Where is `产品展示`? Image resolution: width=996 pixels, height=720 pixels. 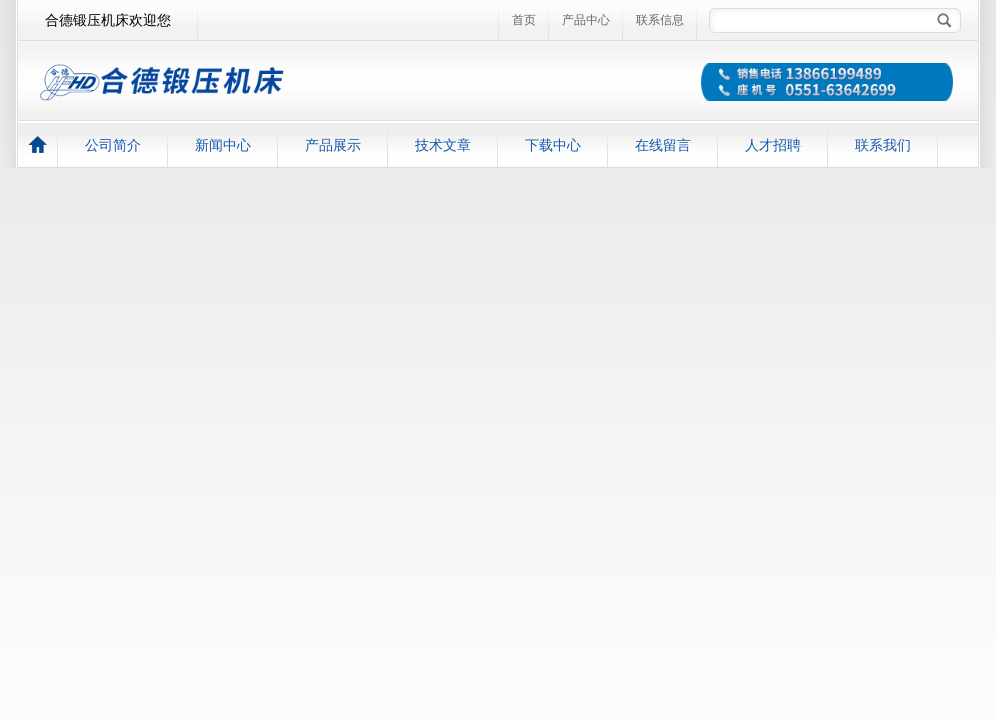 产品展示 is located at coordinates (333, 145).